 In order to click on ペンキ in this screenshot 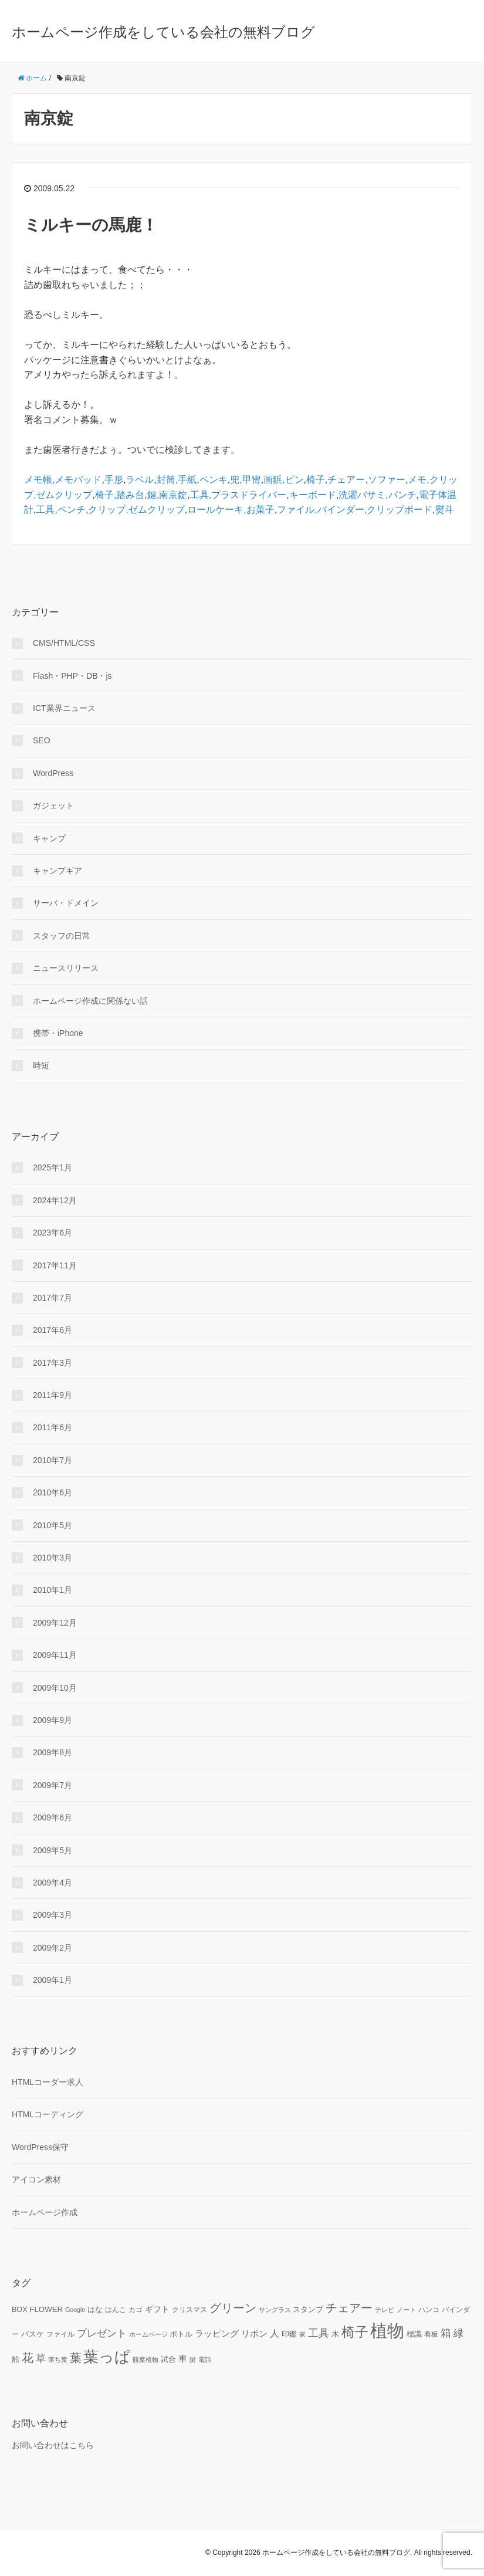, I will do `click(213, 480)`.